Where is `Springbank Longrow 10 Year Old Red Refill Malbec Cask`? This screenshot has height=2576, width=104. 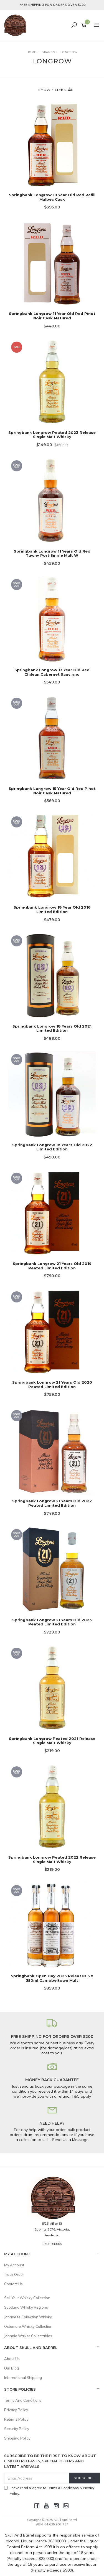 Springbank Longrow 10 Year Old Red Refill Malbec Cask is located at coordinates (52, 197).